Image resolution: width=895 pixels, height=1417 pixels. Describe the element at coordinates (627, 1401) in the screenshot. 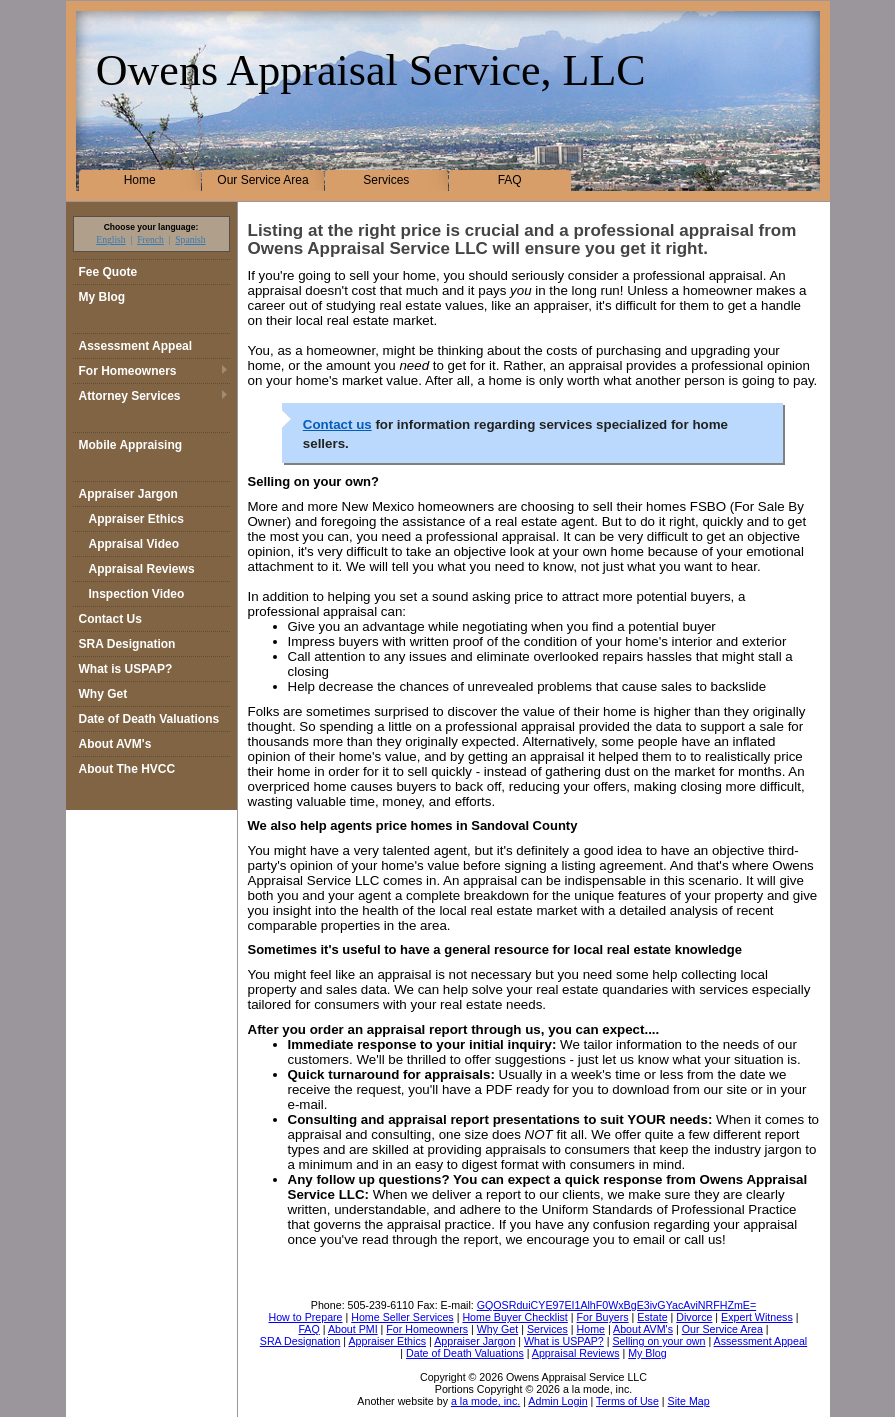

I see `Terms of Use` at that location.